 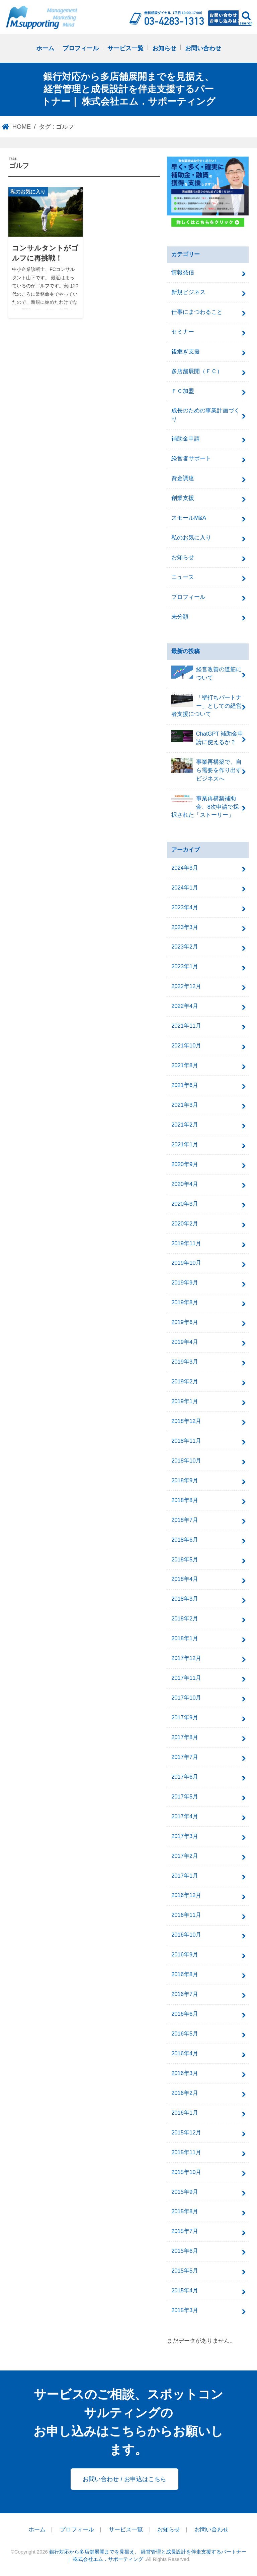 What do you see at coordinates (184, 2113) in the screenshot?
I see `2016年1月` at bounding box center [184, 2113].